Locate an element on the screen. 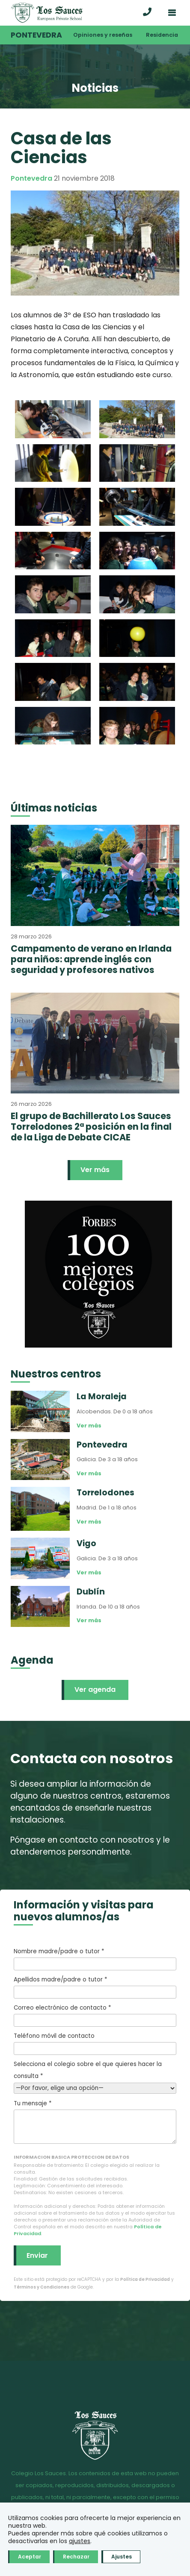  Ajustes is located at coordinates (121, 2556).